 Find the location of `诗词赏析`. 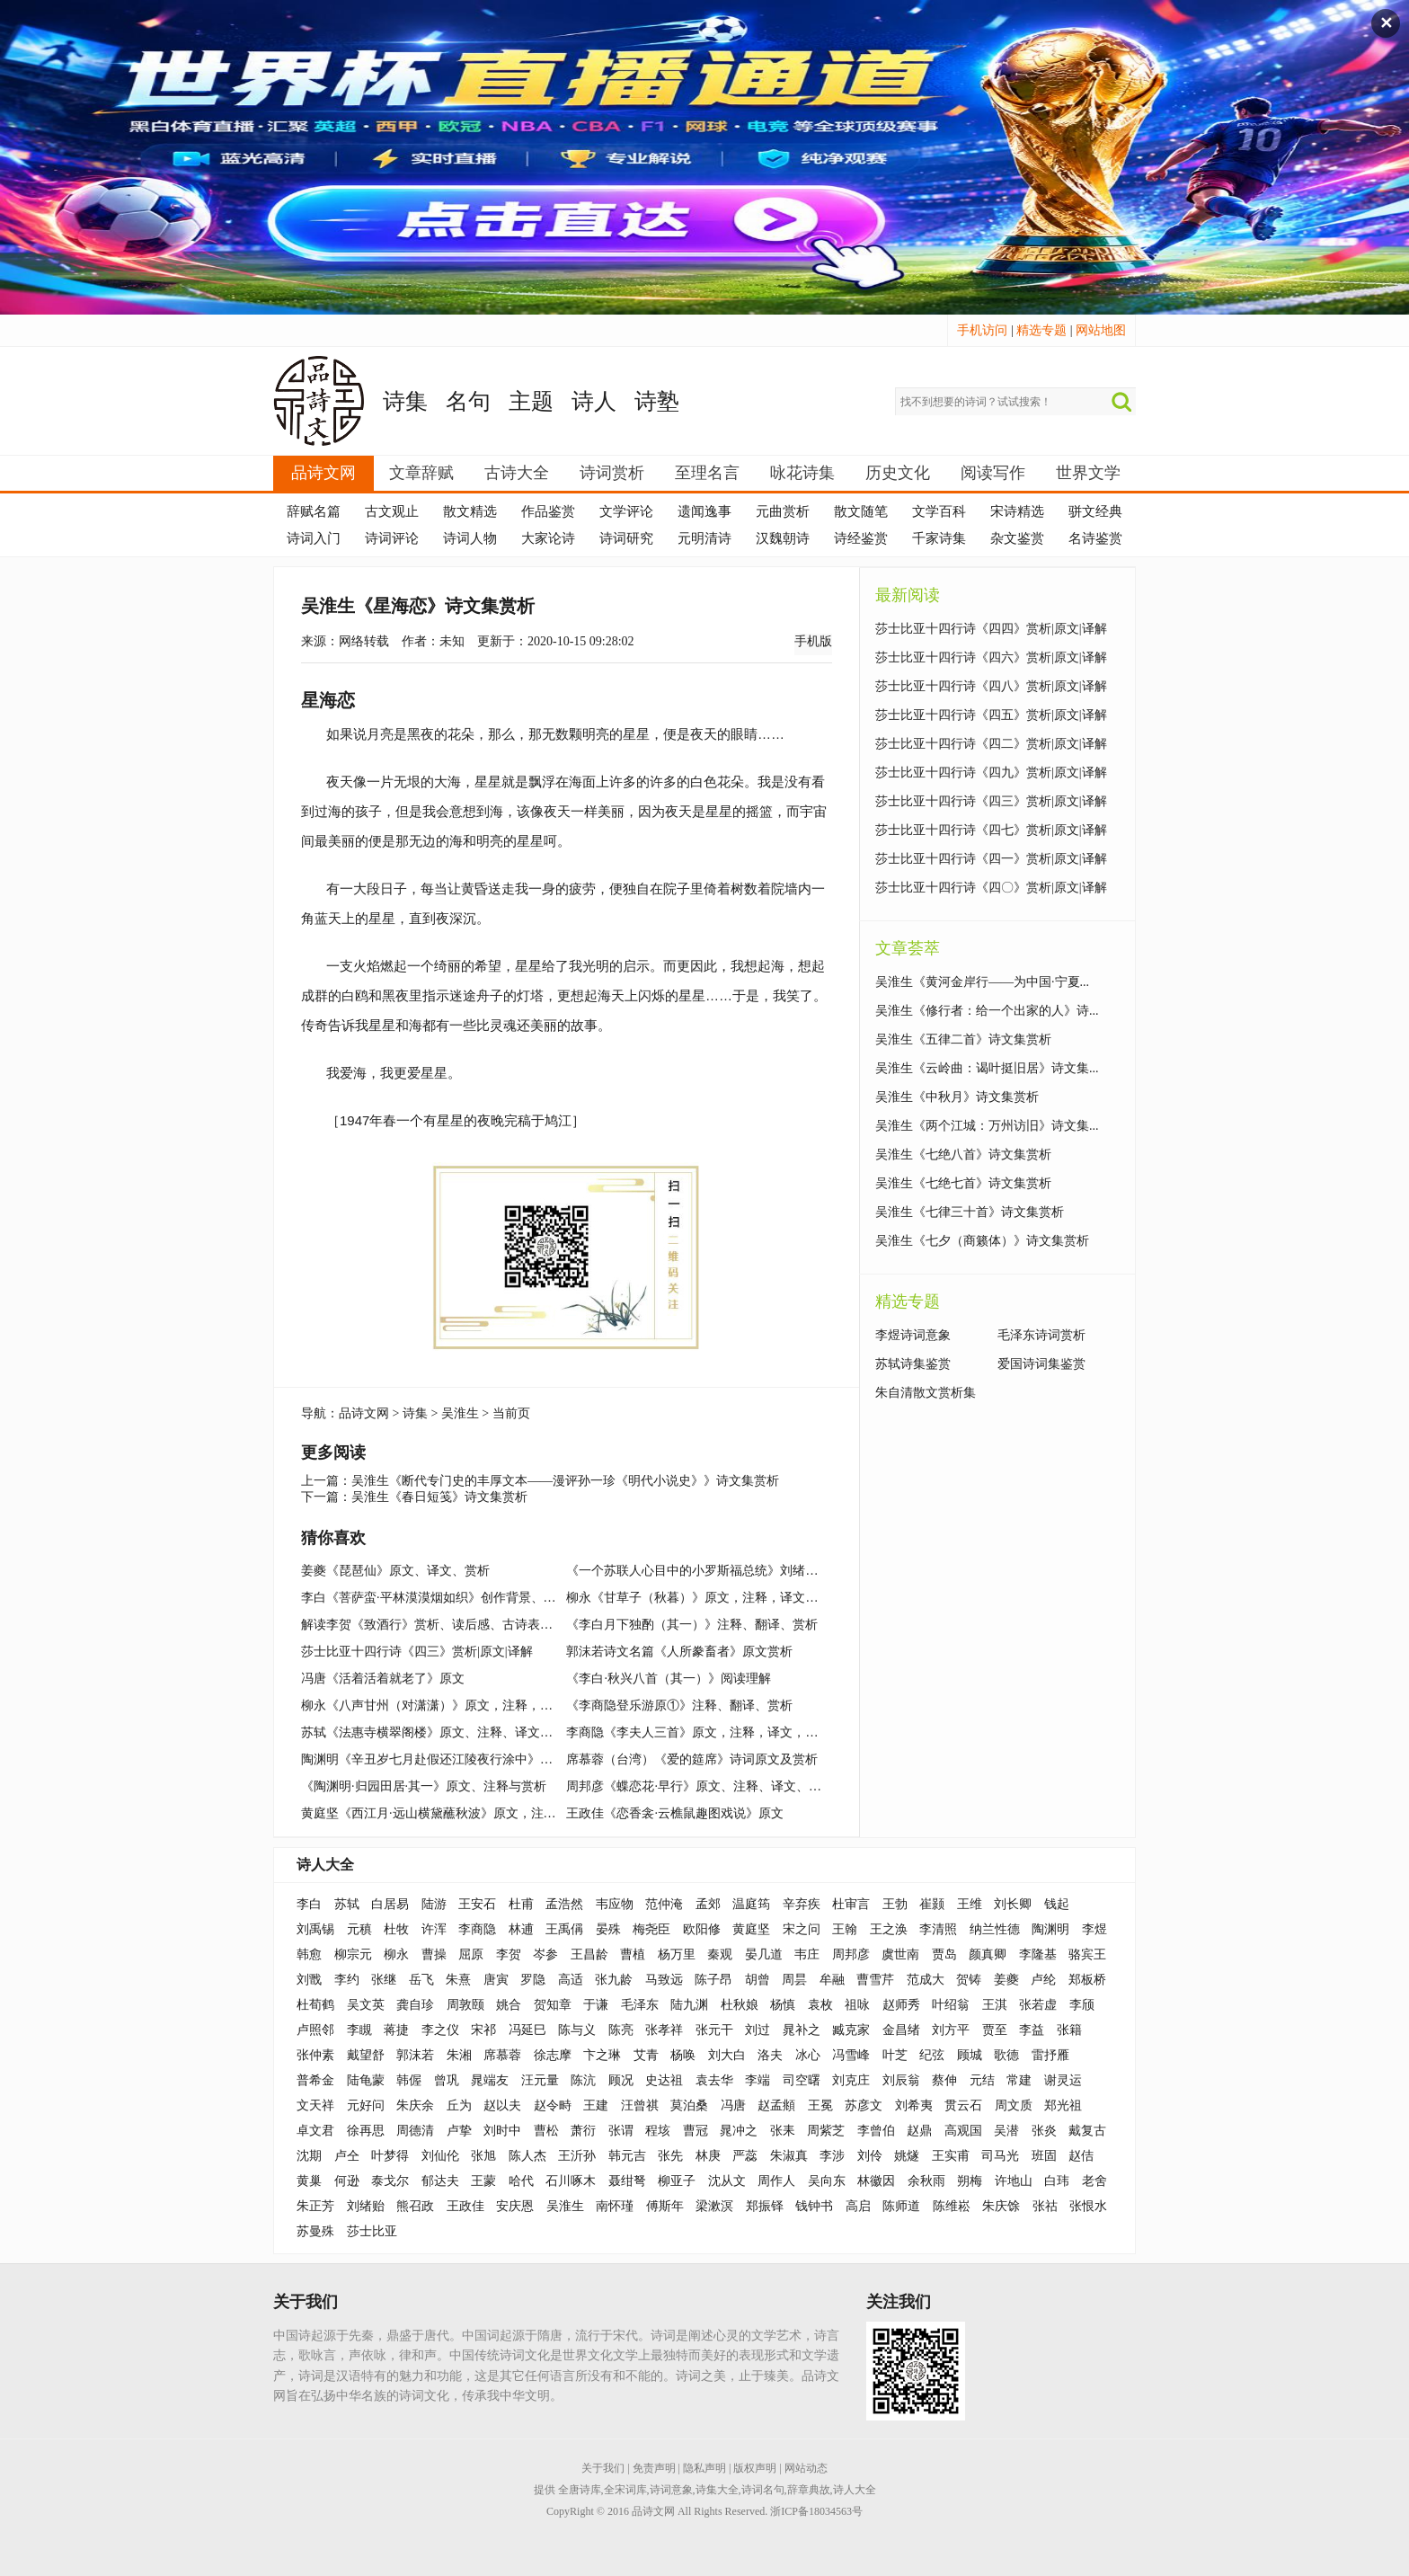

诗词赏析 is located at coordinates (612, 473).